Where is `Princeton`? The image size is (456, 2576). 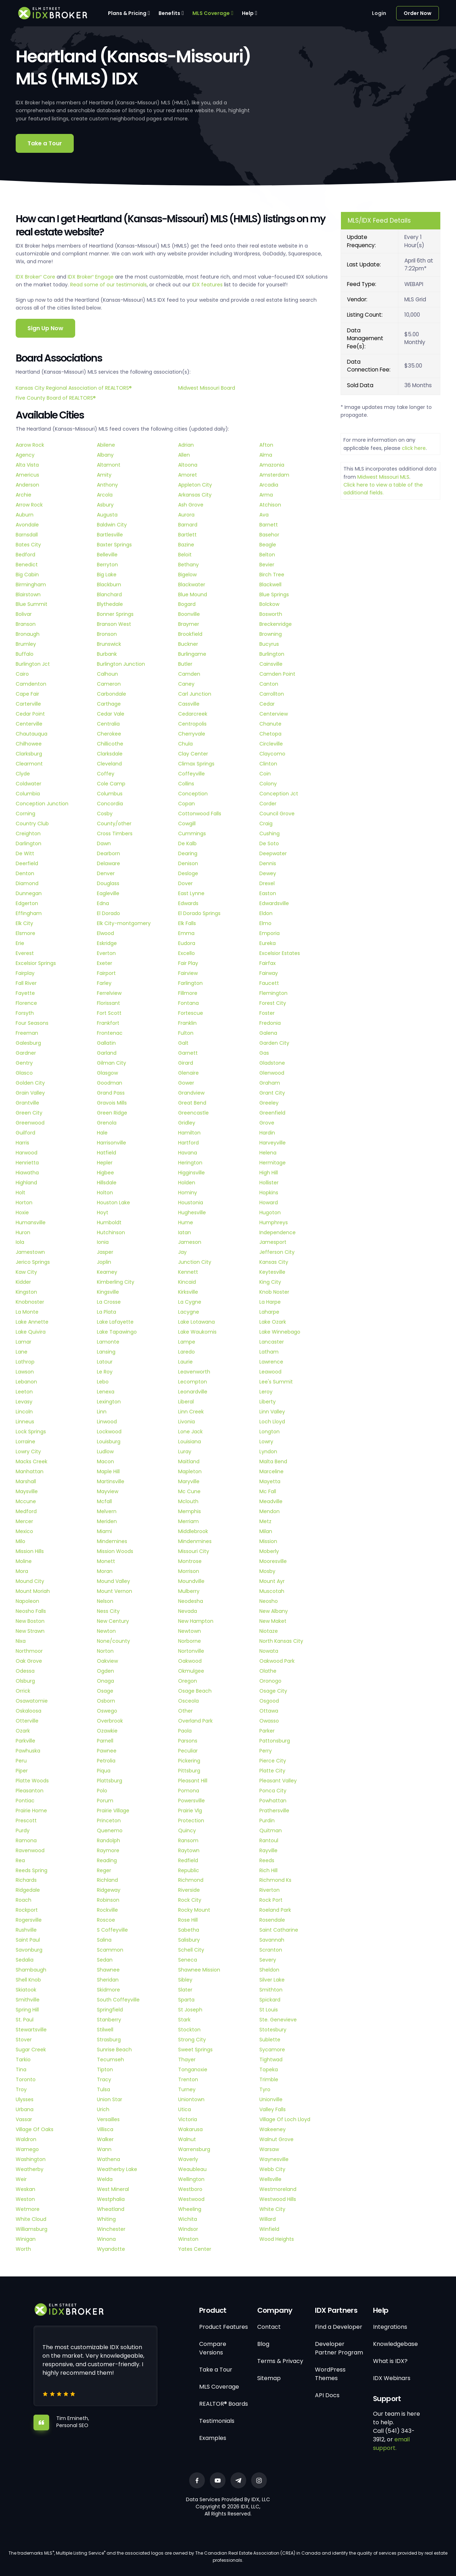 Princeton is located at coordinates (109, 1820).